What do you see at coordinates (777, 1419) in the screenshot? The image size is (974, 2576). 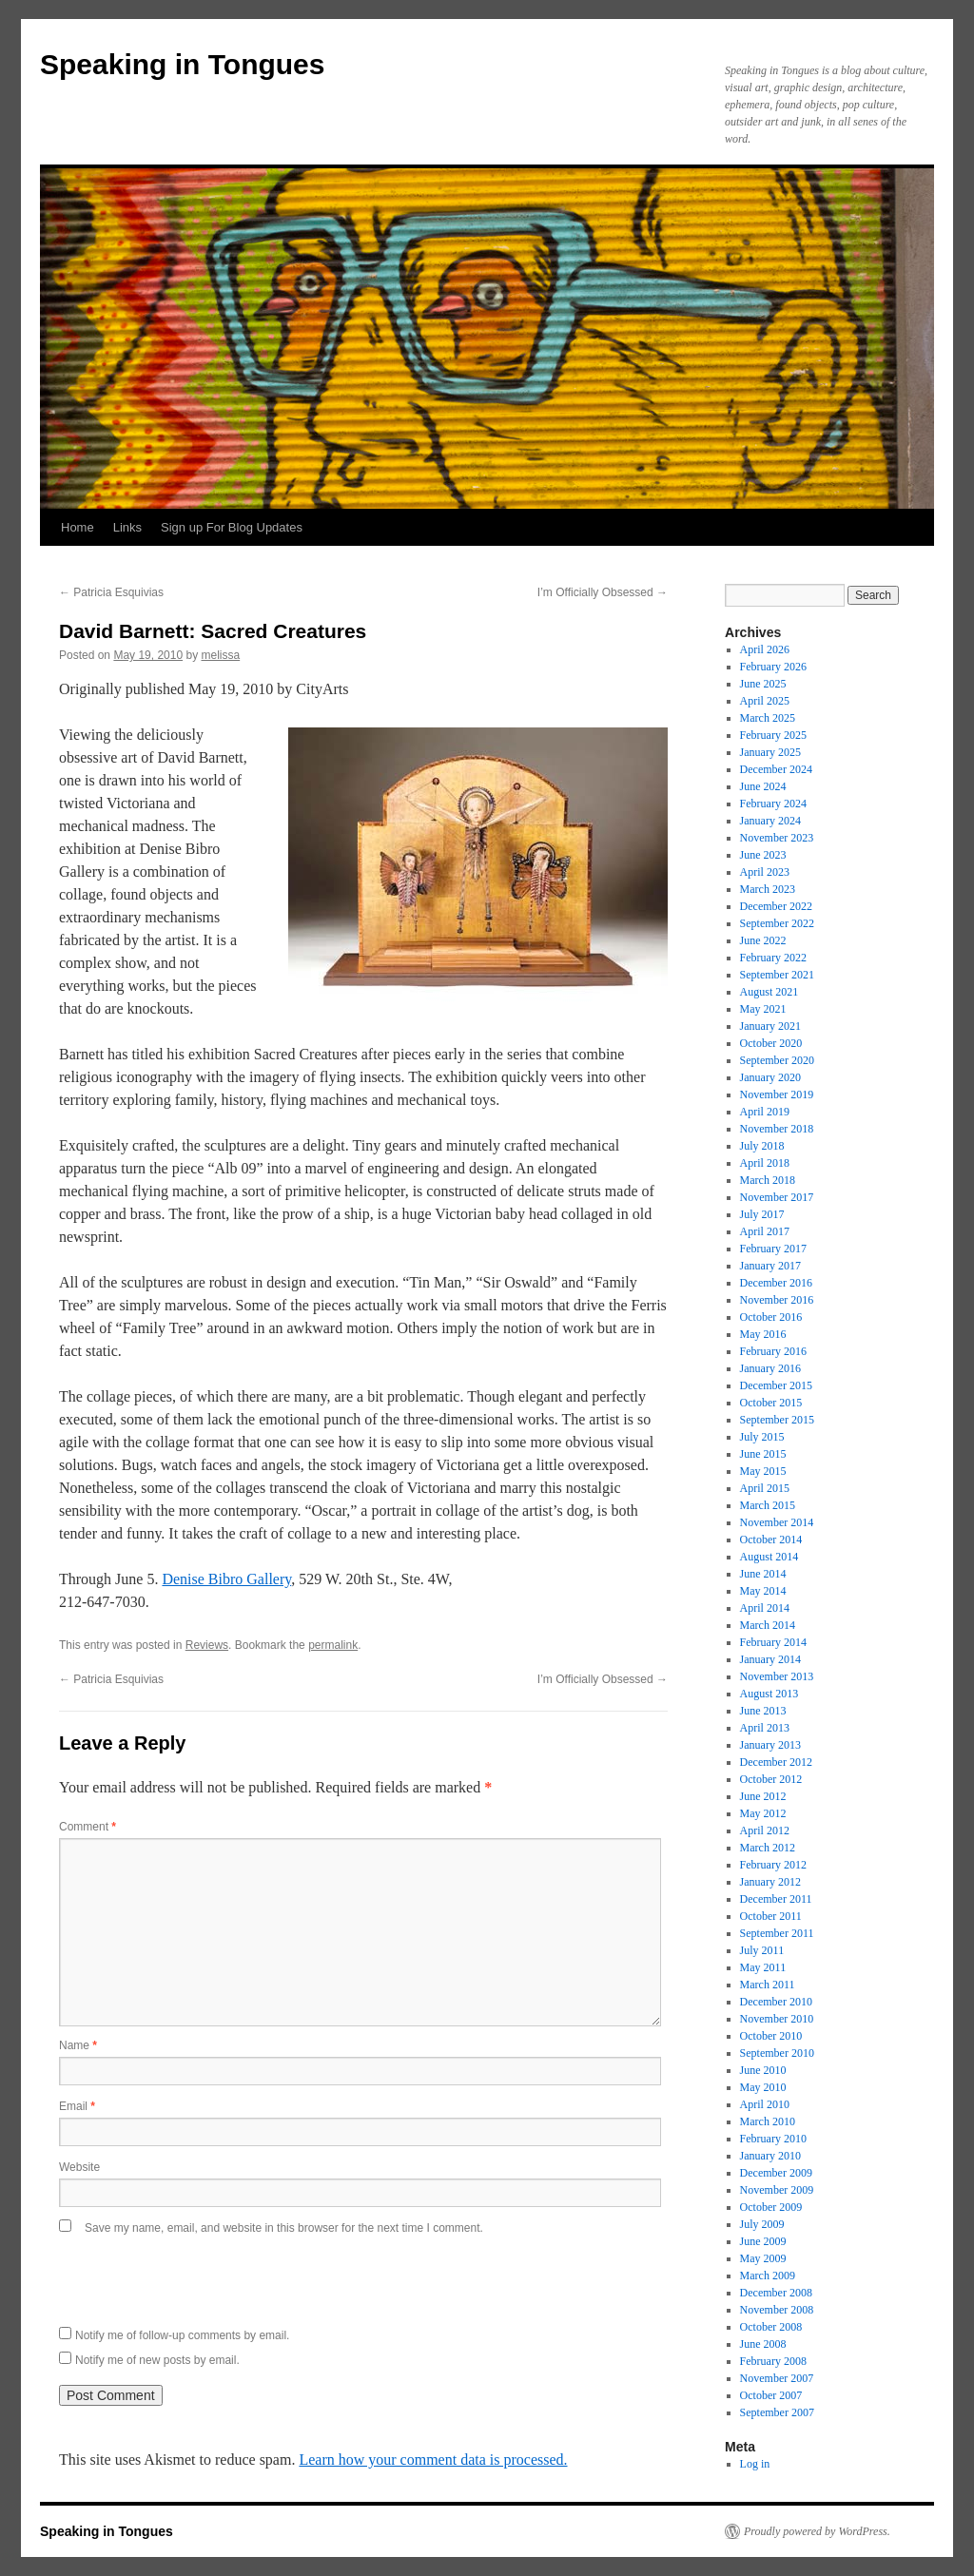 I see `September 2015` at bounding box center [777, 1419].